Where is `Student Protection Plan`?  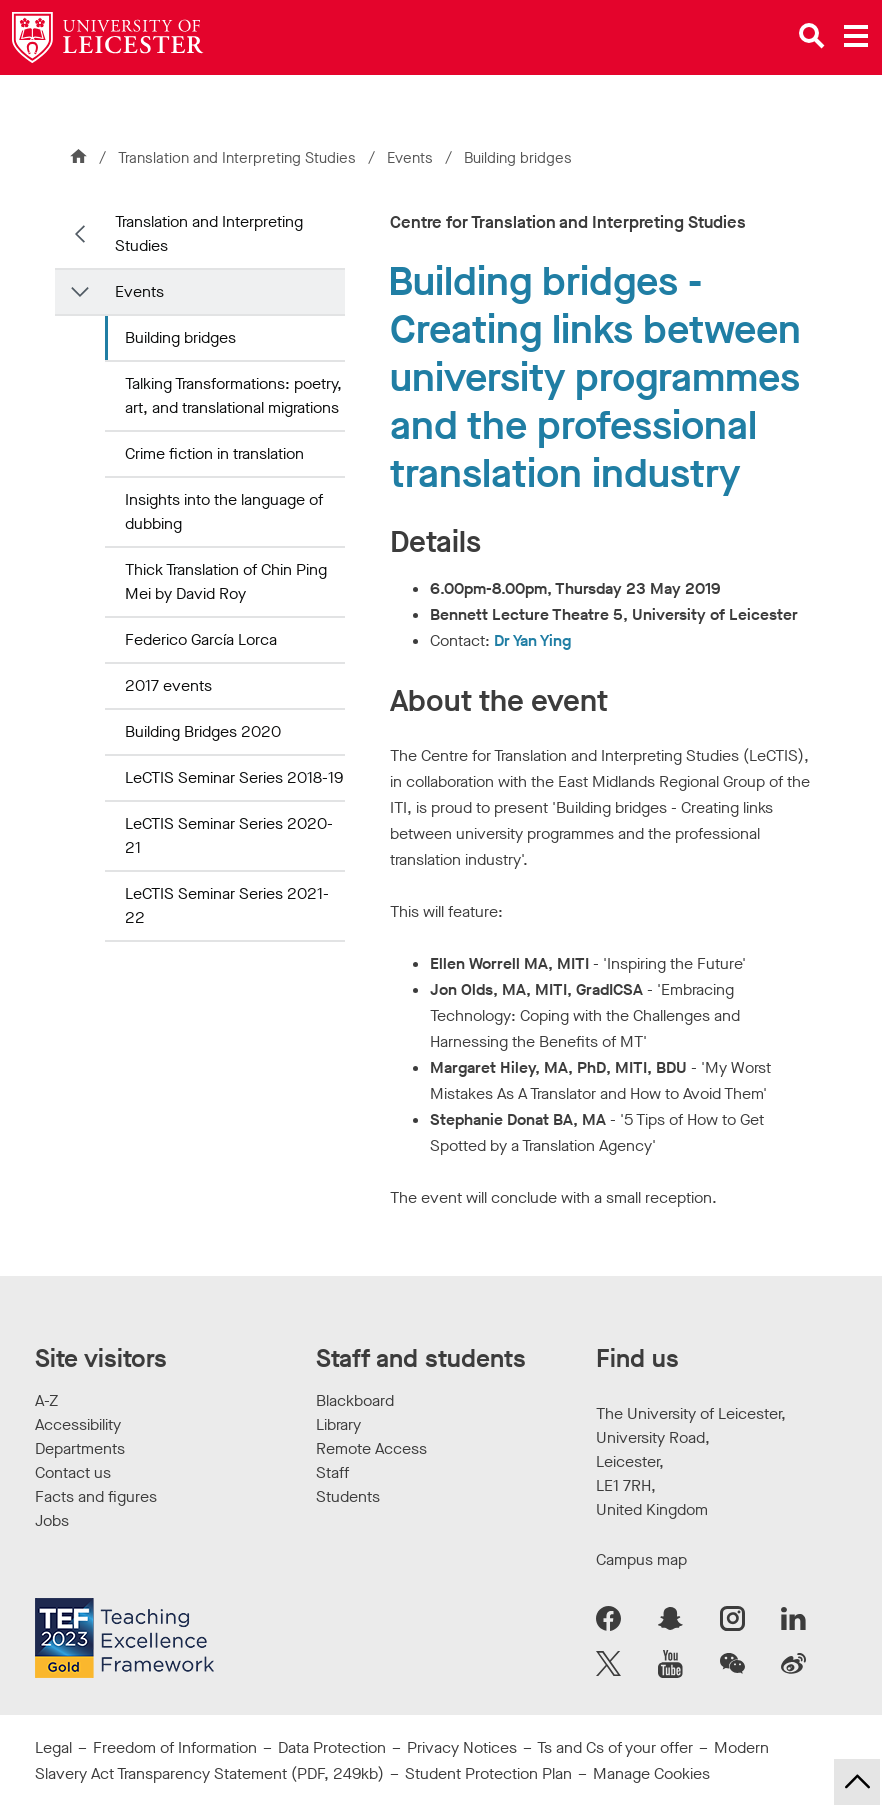 Student Protection Plan is located at coordinates (488, 1773).